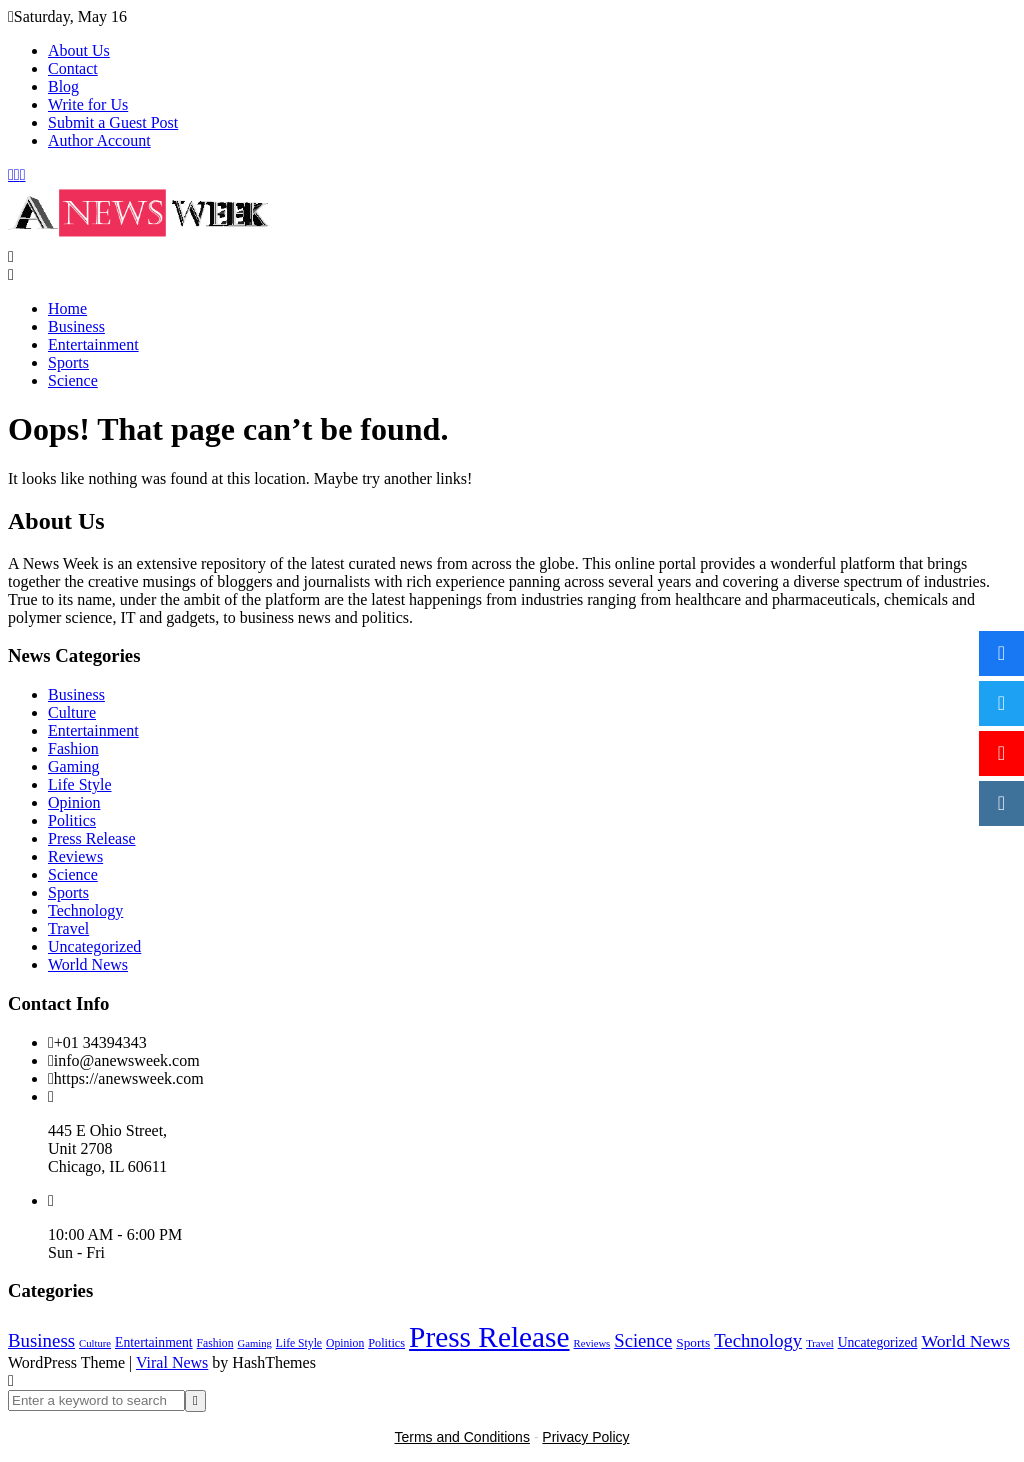 The height and width of the screenshot is (1462, 1024). Describe the element at coordinates (72, 712) in the screenshot. I see `Culture` at that location.